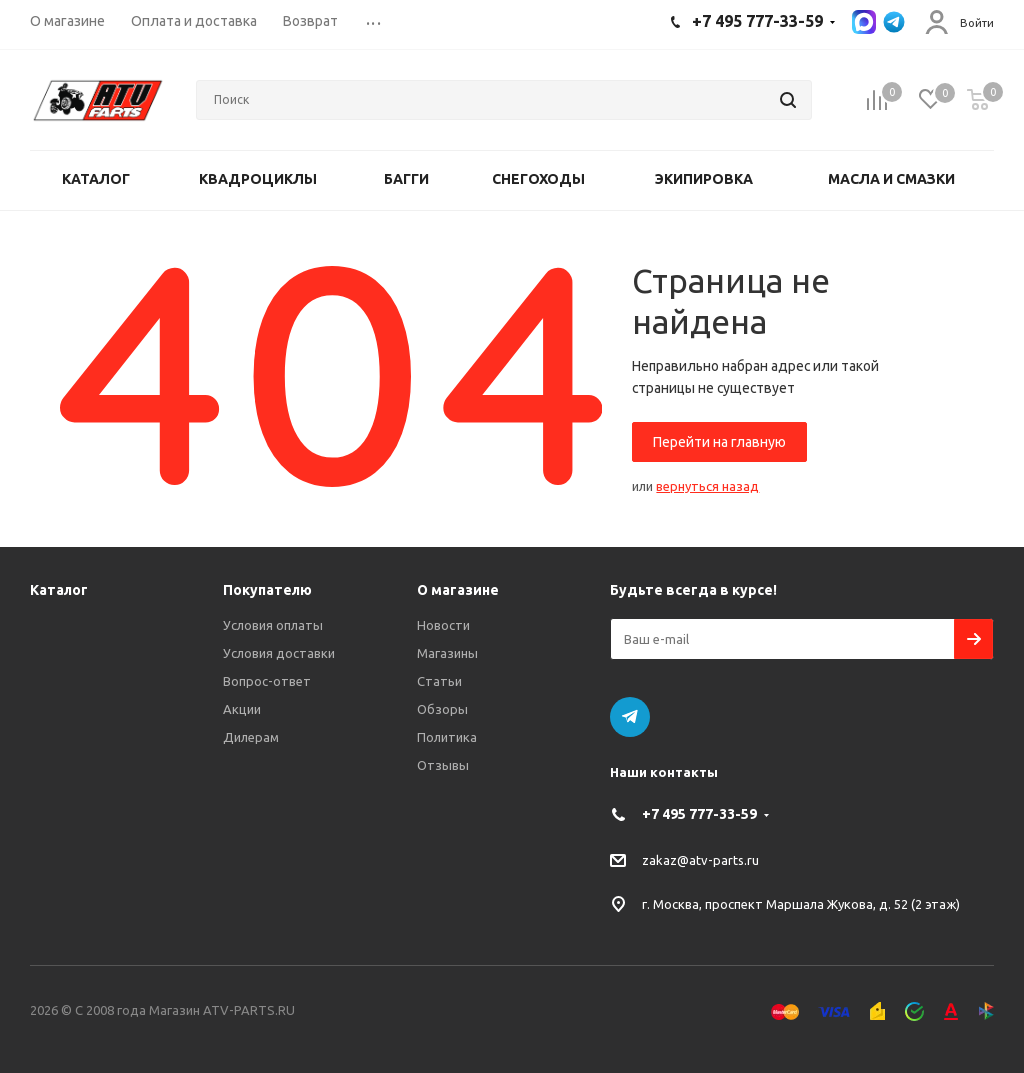  I want to click on Дилерам, so click(251, 737).